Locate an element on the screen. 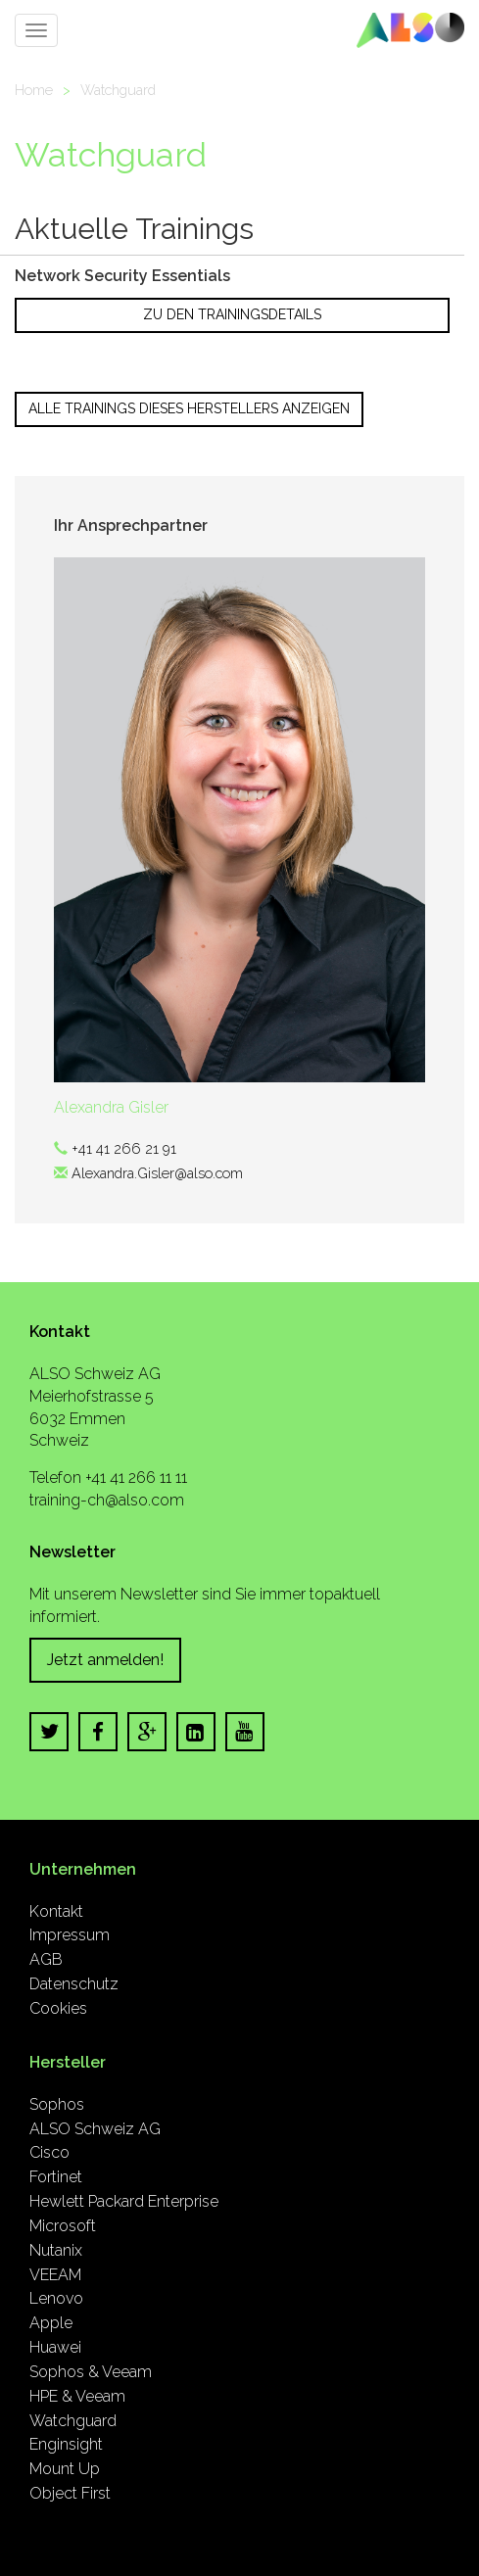  Microsoft is located at coordinates (62, 2226).